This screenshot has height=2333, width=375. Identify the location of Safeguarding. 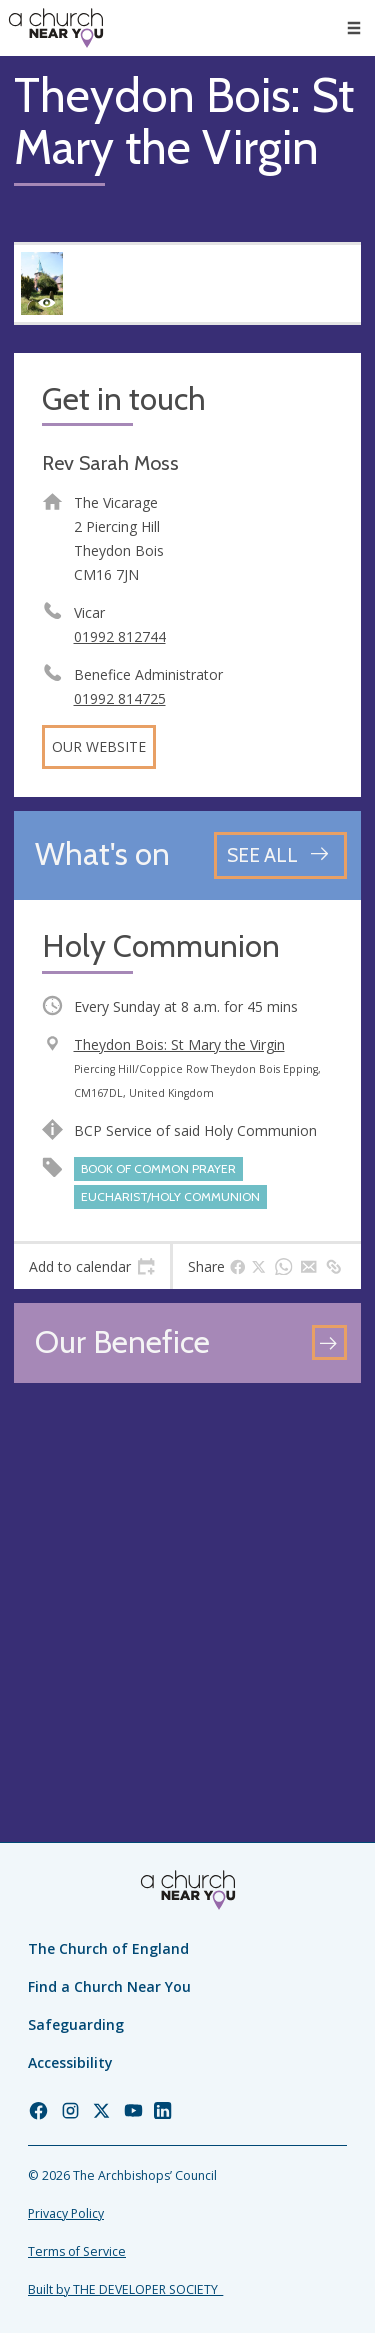
(76, 2024).